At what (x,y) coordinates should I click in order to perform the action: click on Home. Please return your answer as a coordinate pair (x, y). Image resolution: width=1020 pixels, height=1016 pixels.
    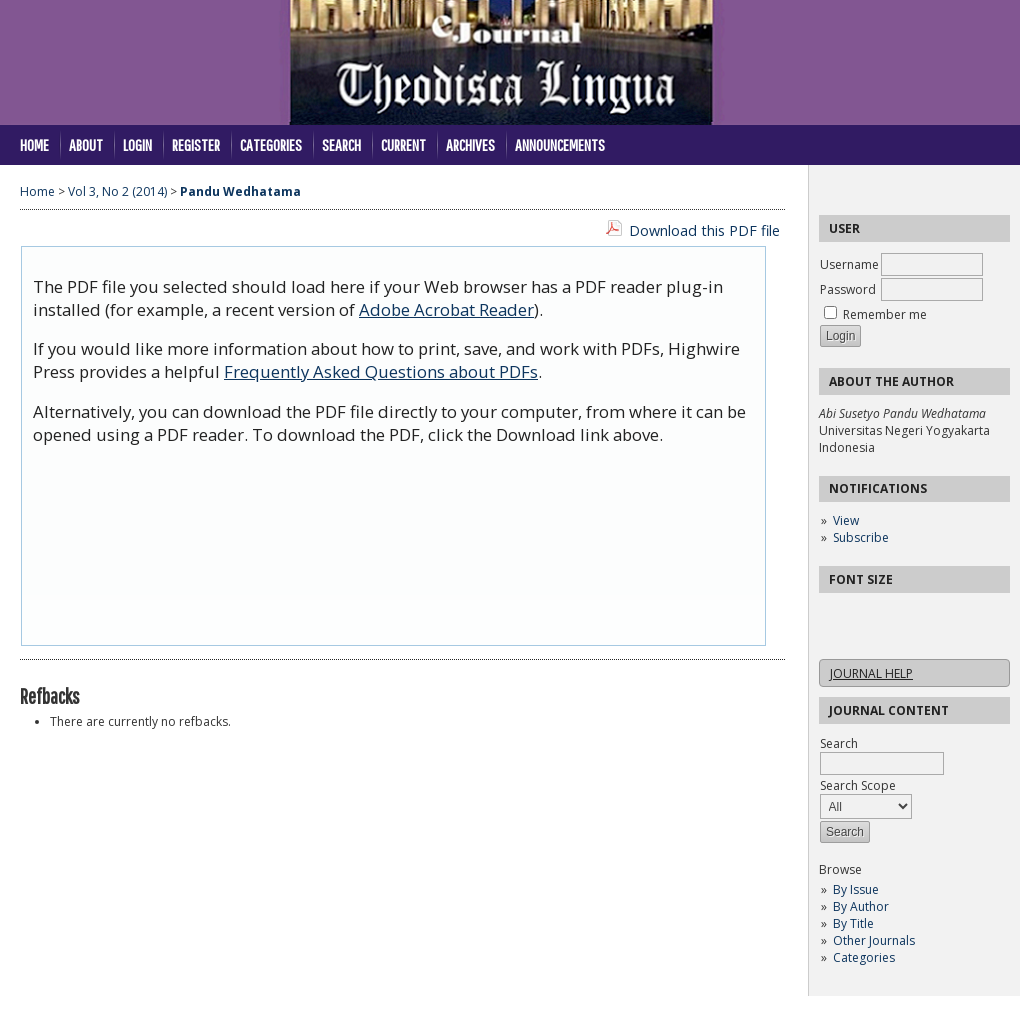
    Looking at the image, I should click on (34, 144).